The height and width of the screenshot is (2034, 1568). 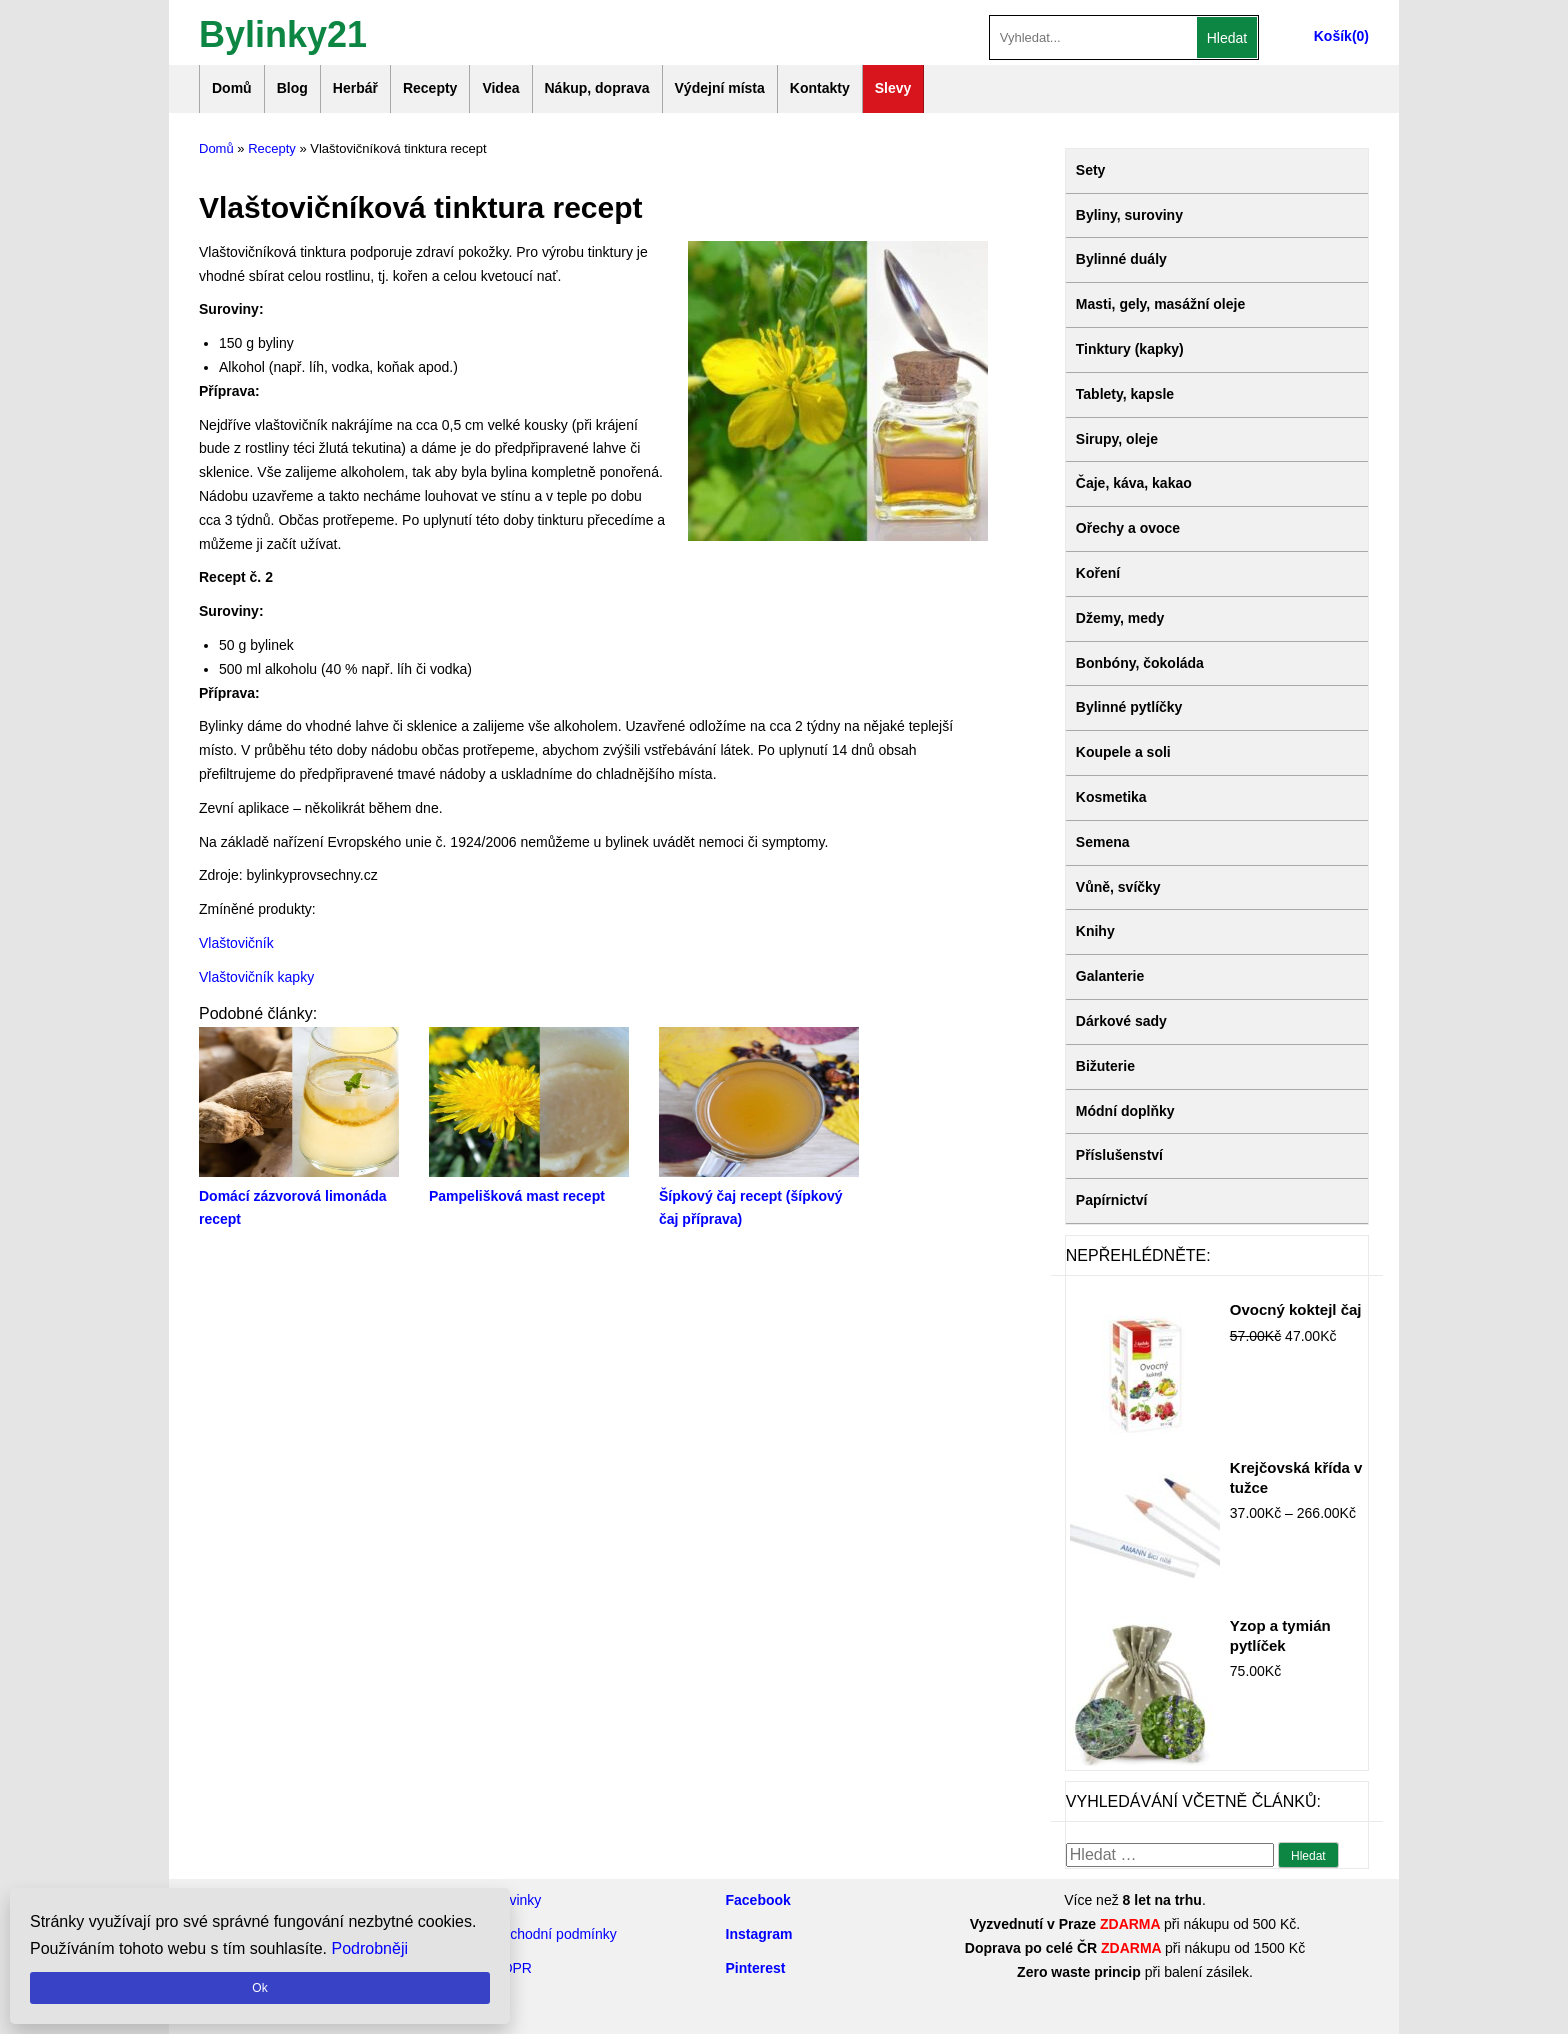 I want to click on Kontakty, so click(x=820, y=88).